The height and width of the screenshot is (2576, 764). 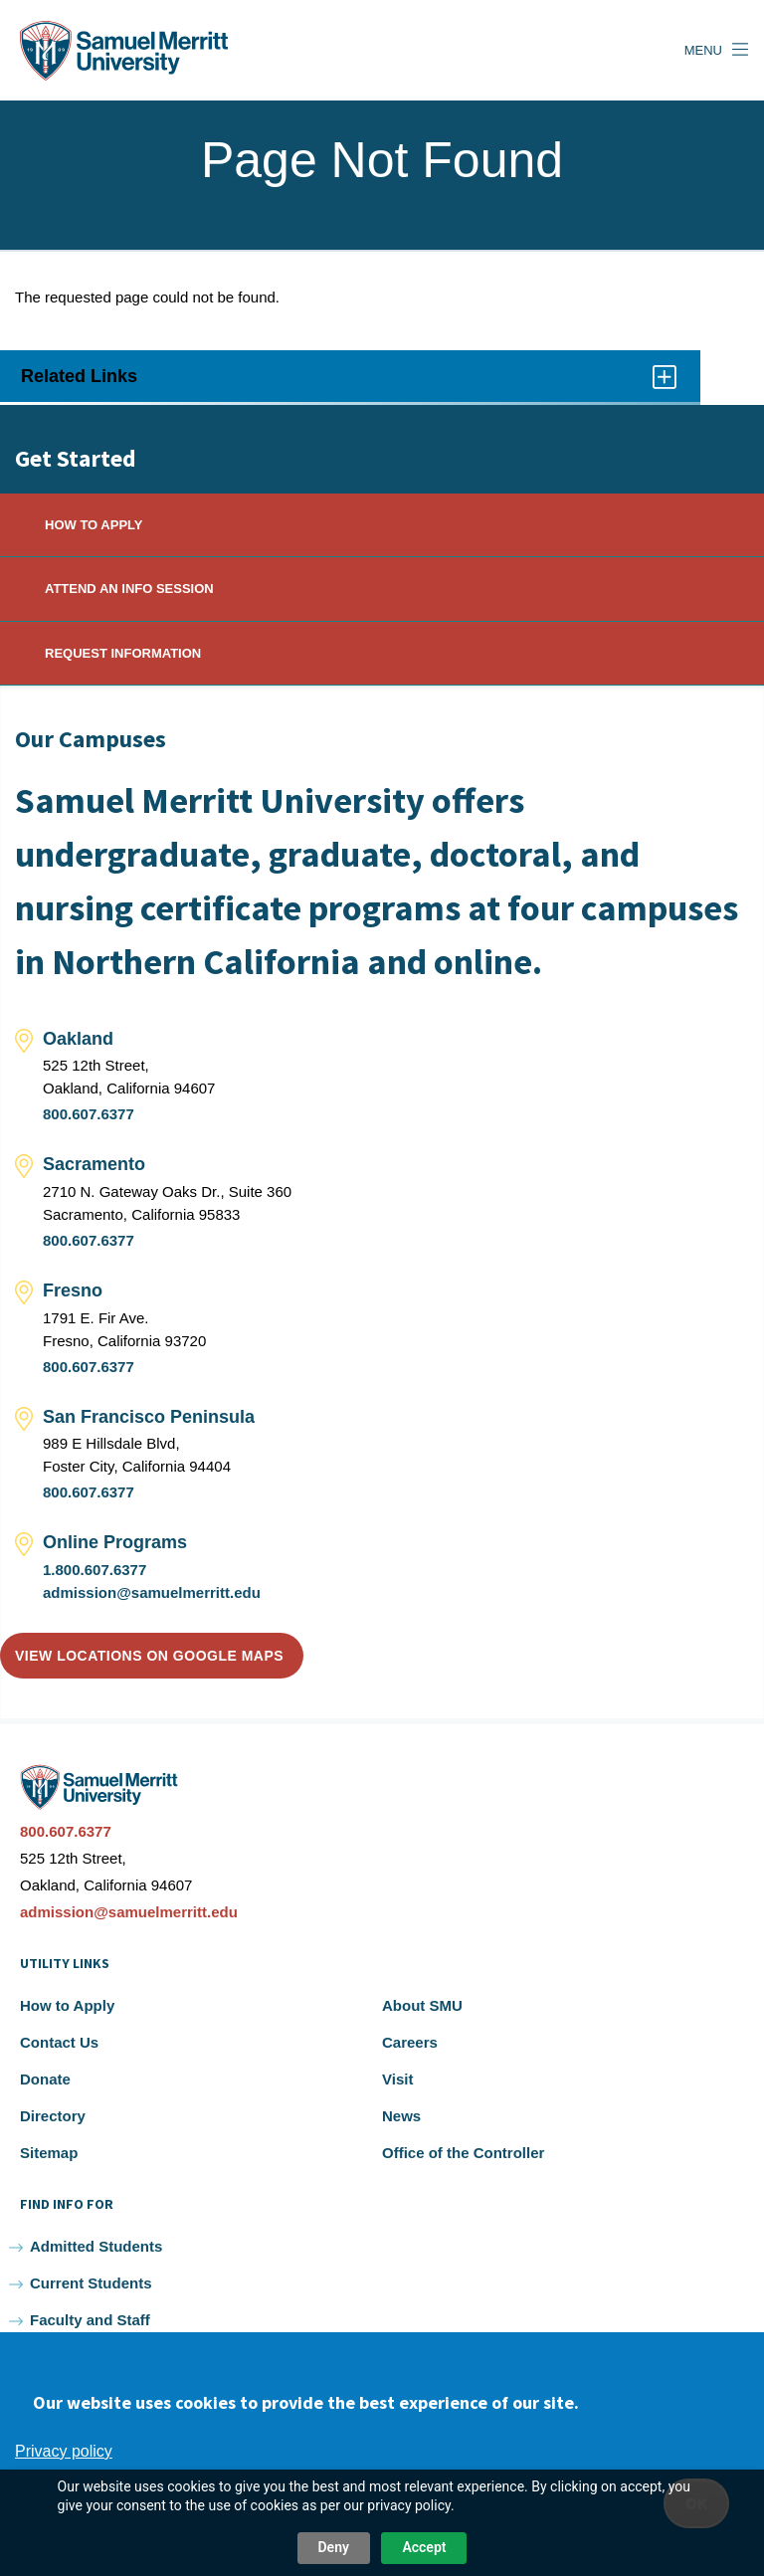 What do you see at coordinates (45, 2079) in the screenshot?
I see `Donate` at bounding box center [45, 2079].